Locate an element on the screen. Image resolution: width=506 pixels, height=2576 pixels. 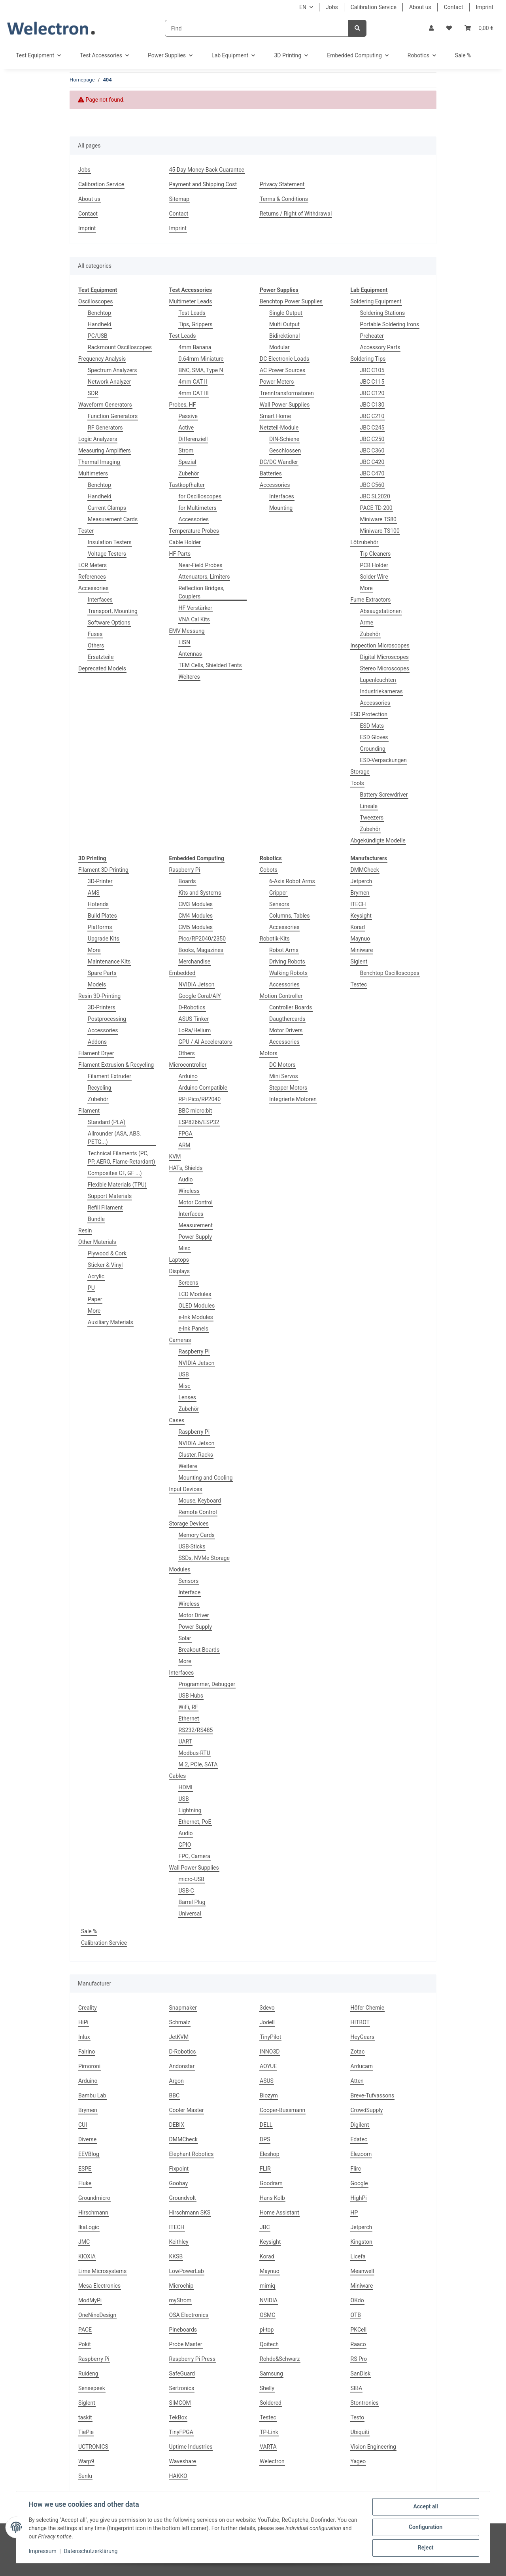
HDMI is located at coordinates (186, 1787).